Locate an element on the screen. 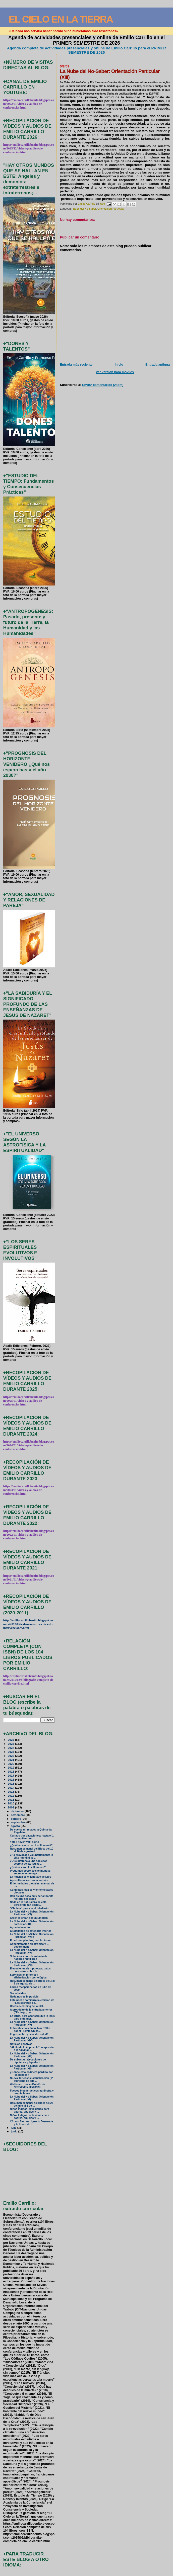 Image resolution: width=173 pixels, height=2576 pixels. Niños Índigos: reflexiones para padres, abuelos y ... is located at coordinates (29, 2110).